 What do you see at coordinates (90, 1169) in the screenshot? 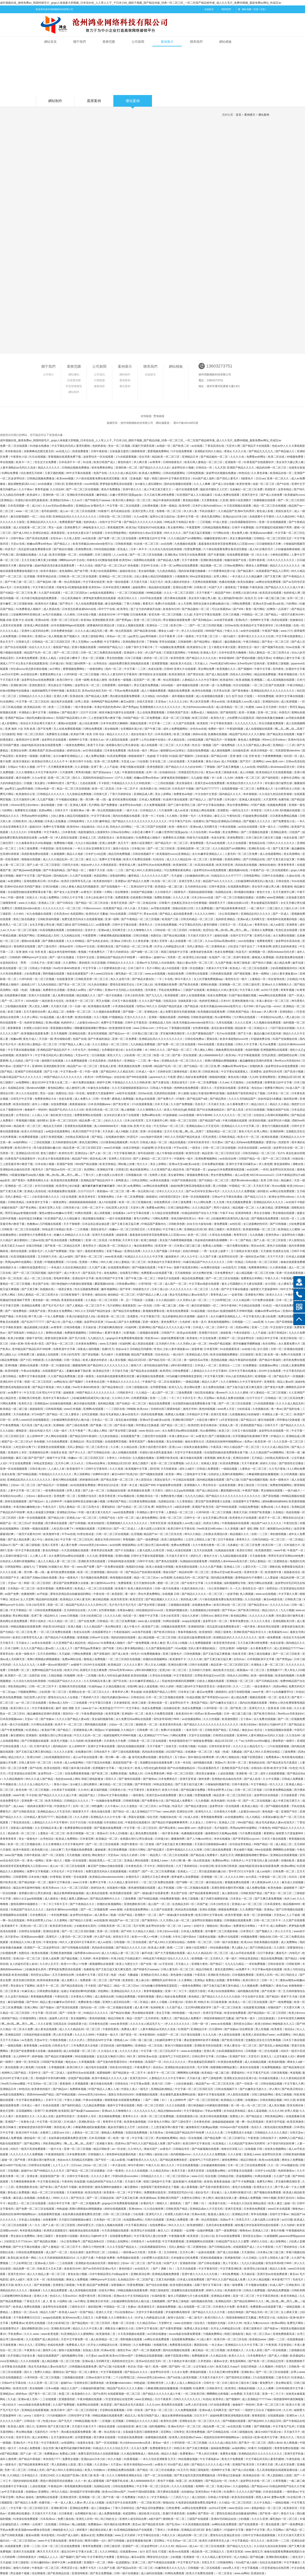
I see `色涩网站` at bounding box center [90, 1169].